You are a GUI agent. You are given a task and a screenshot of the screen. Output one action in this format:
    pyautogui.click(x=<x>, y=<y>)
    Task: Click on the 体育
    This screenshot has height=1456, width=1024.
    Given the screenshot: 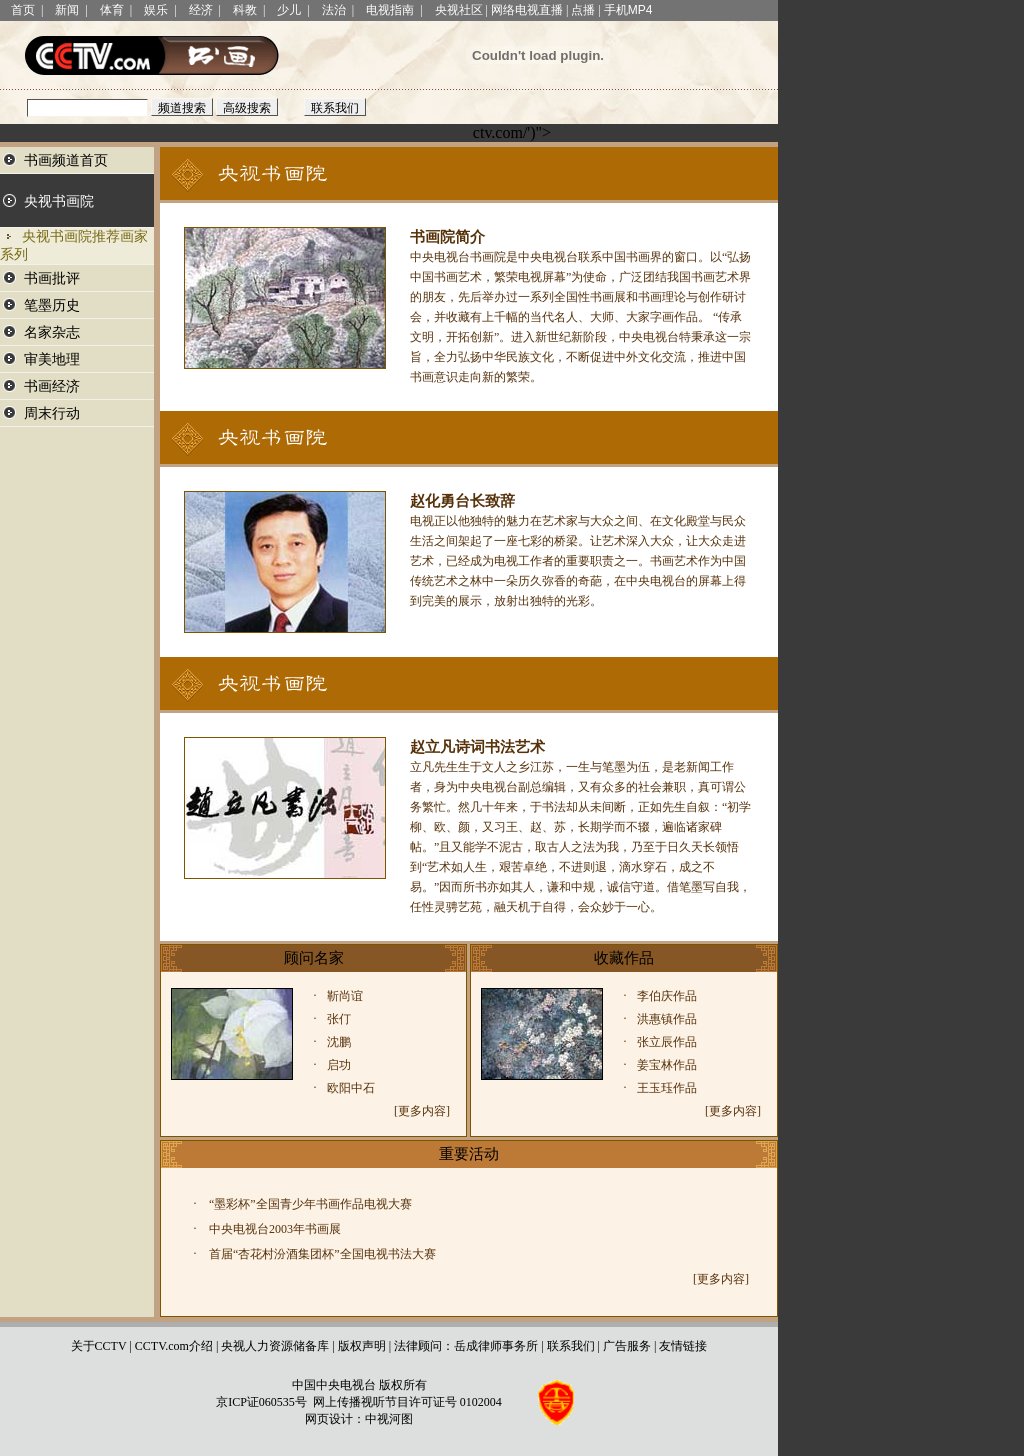 What is the action you would take?
    pyautogui.click(x=112, y=10)
    